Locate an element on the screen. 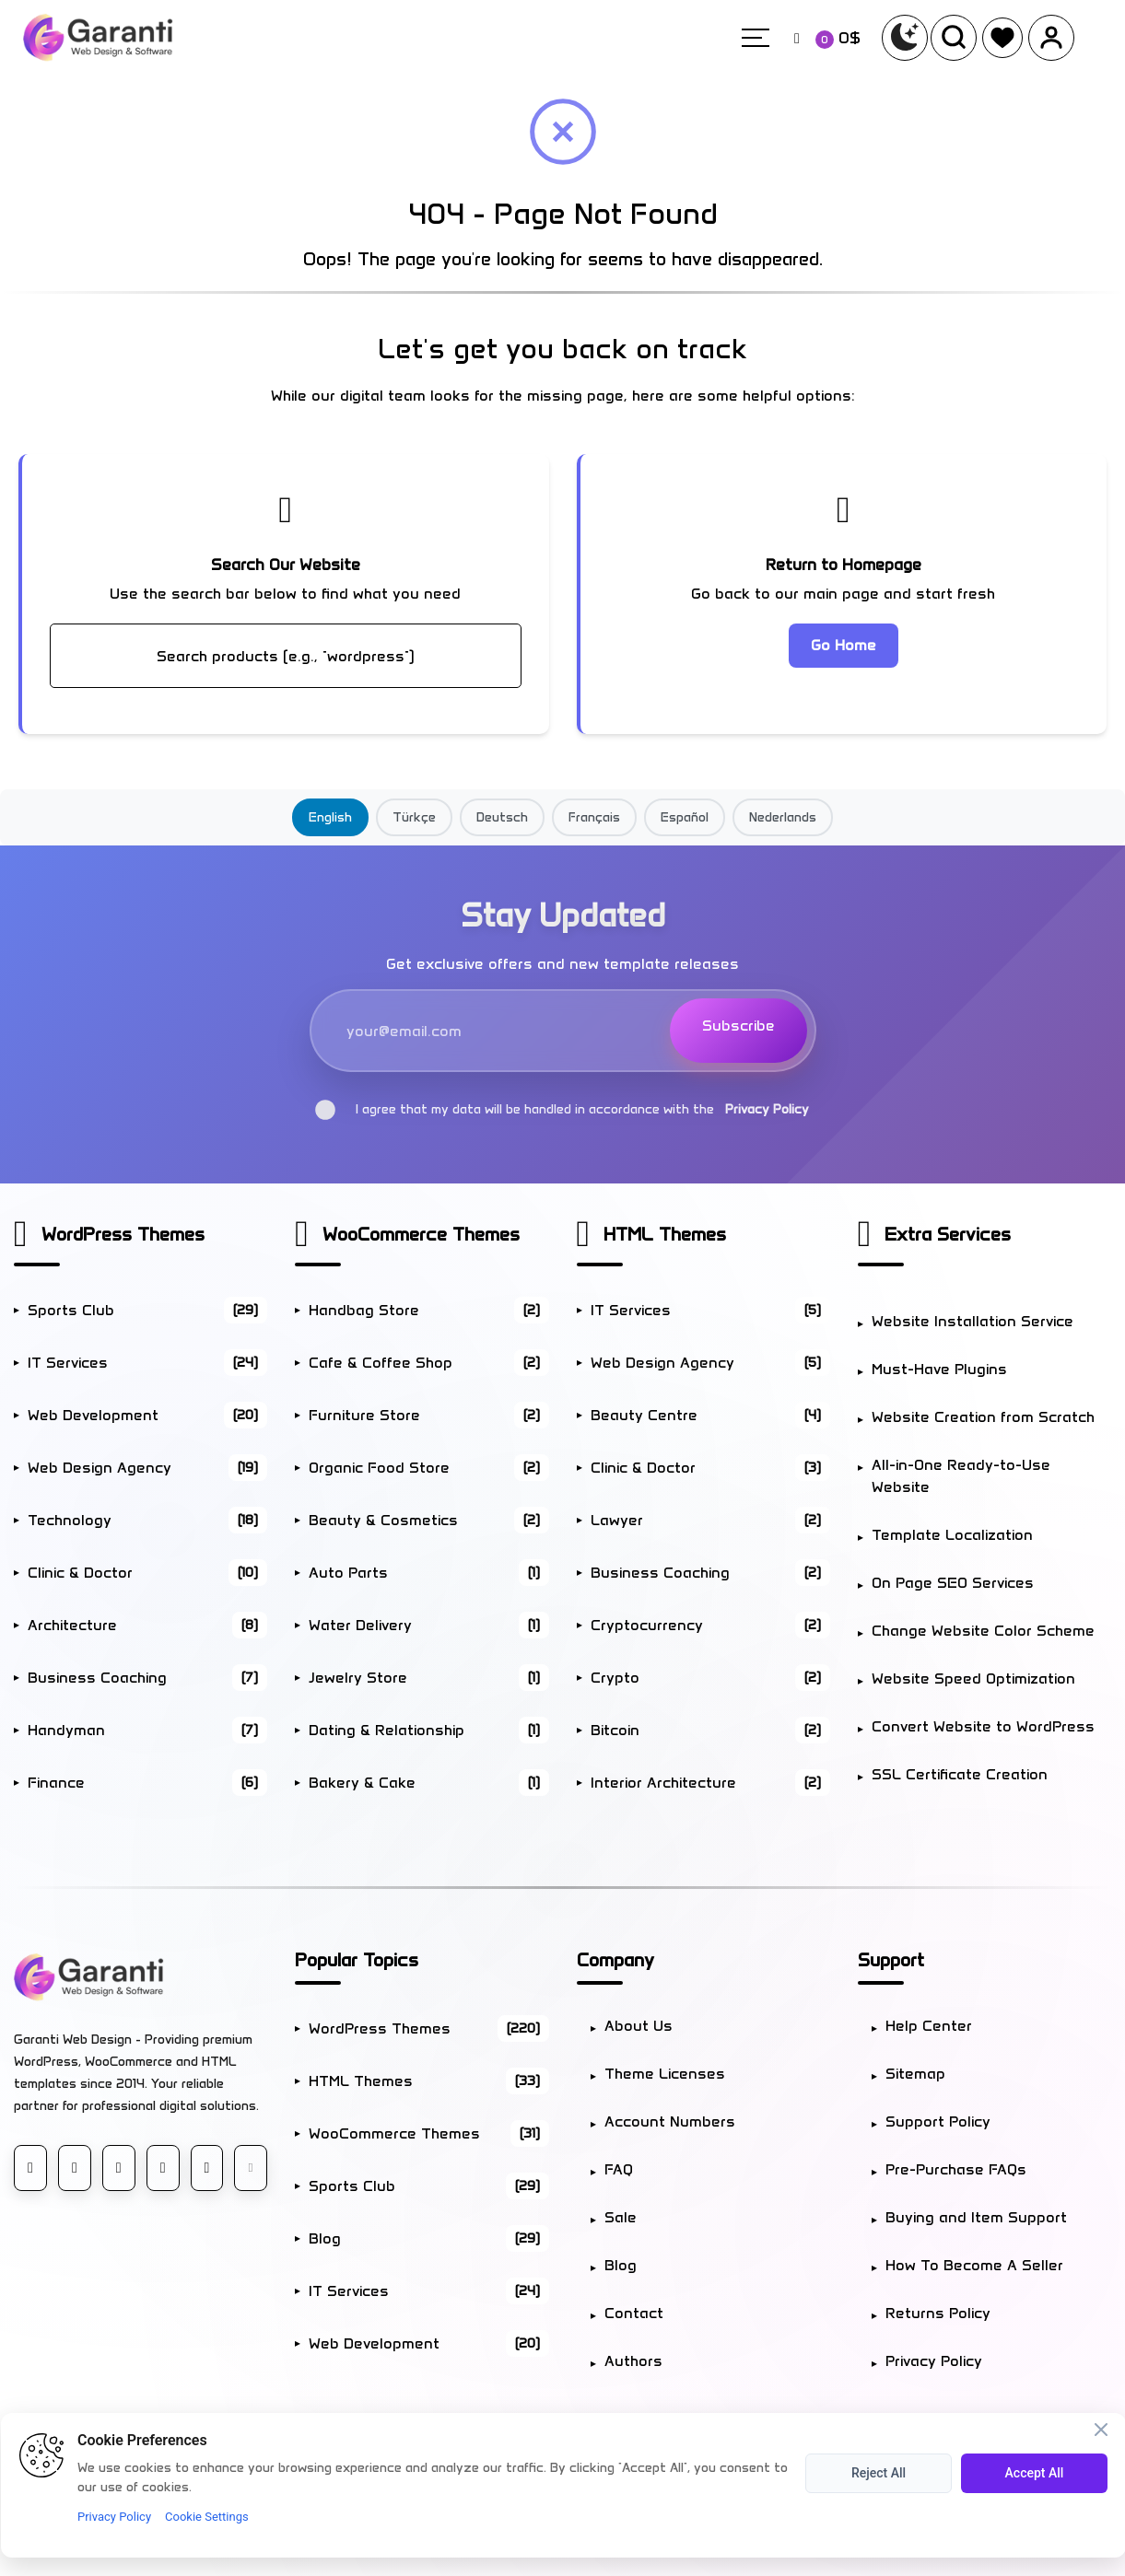 The height and width of the screenshot is (2576, 1125). Must-Have Plugins is located at coordinates (939, 1369).